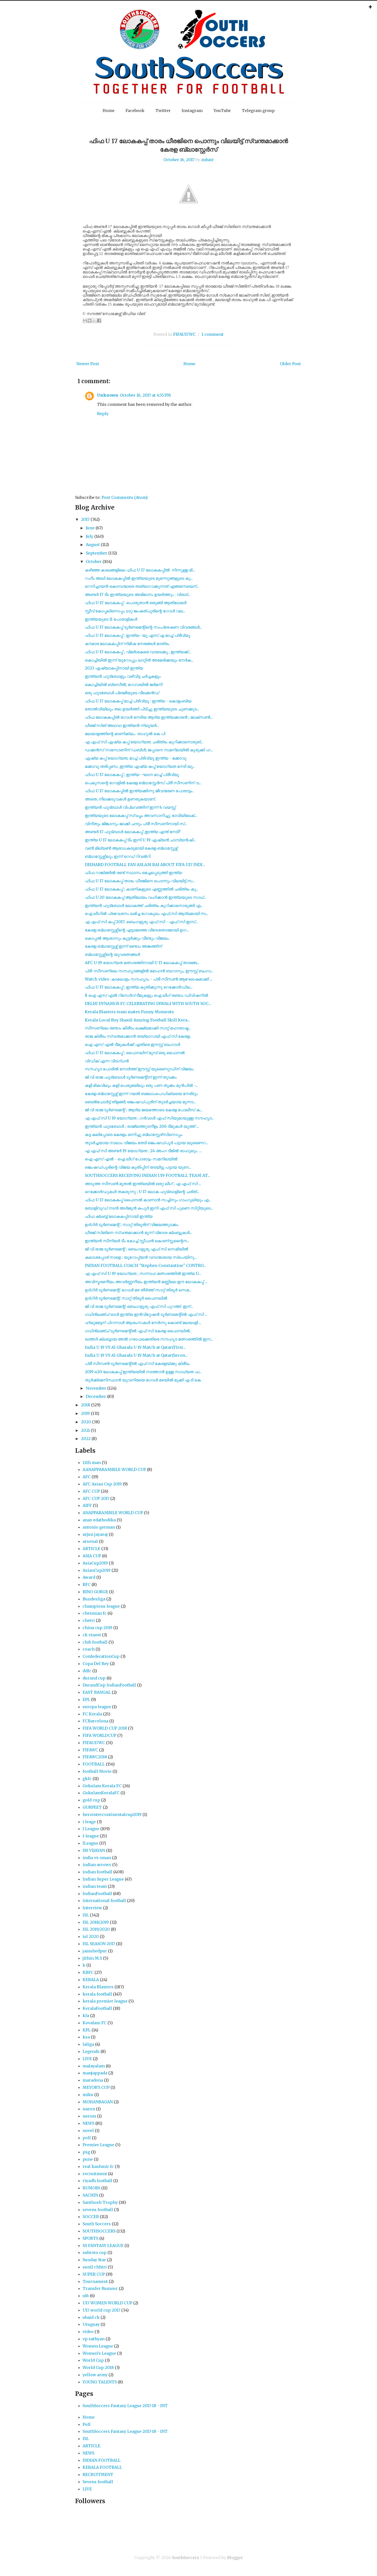 This screenshot has height=2576, width=377. What do you see at coordinates (99, 1527) in the screenshot?
I see `antonio german` at bounding box center [99, 1527].